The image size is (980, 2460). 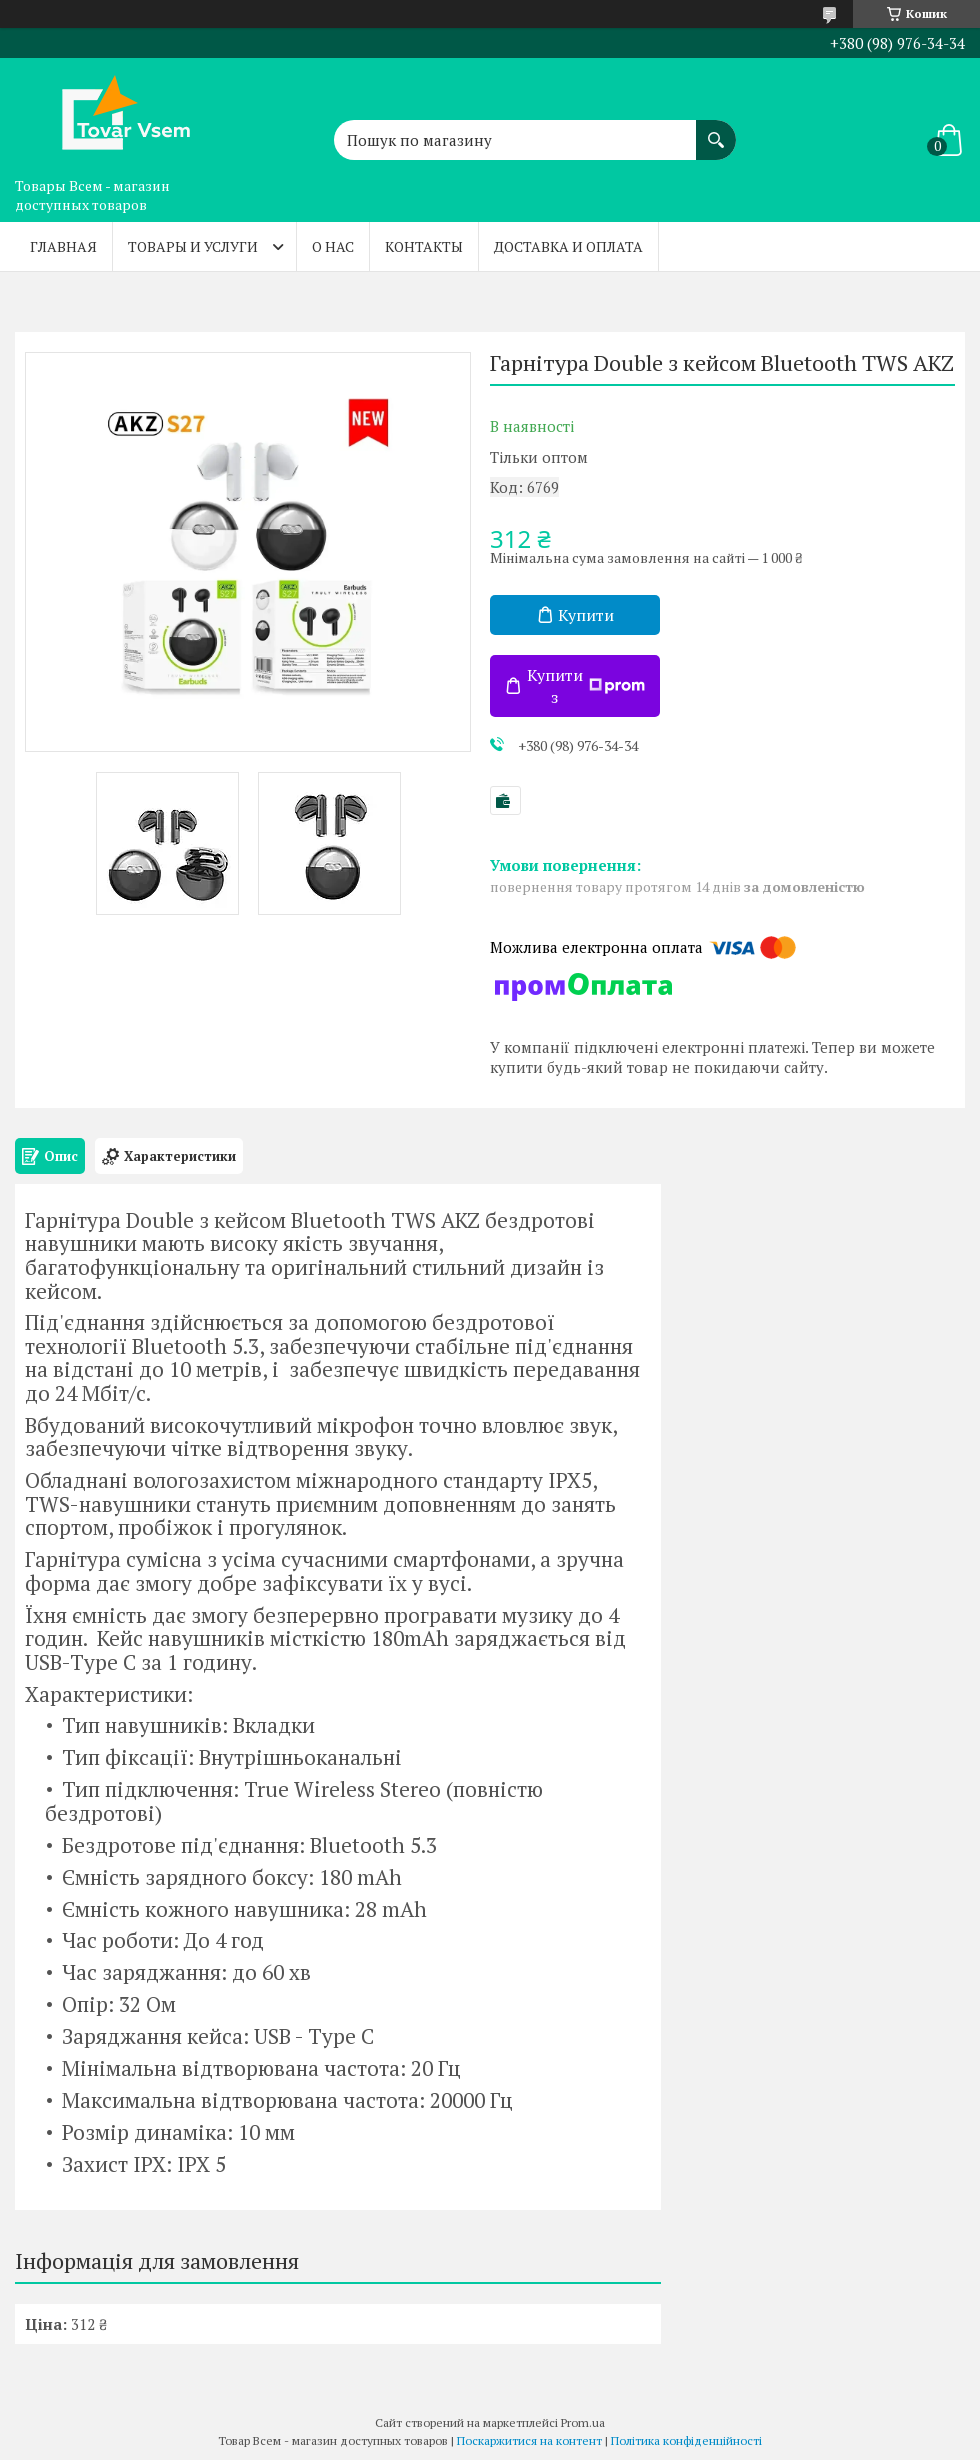 What do you see at coordinates (686, 2440) in the screenshot?
I see `Політика конфіденційності` at bounding box center [686, 2440].